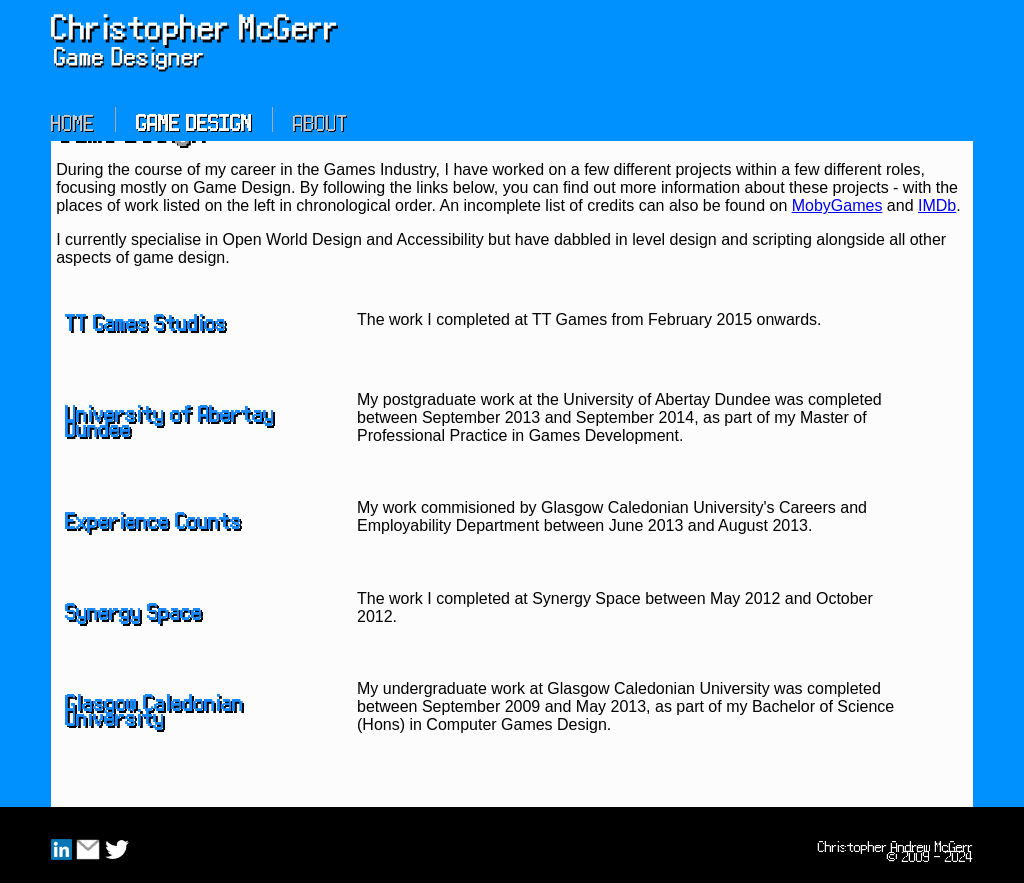 The image size is (1024, 883). I want to click on MobyGames, so click(837, 205).